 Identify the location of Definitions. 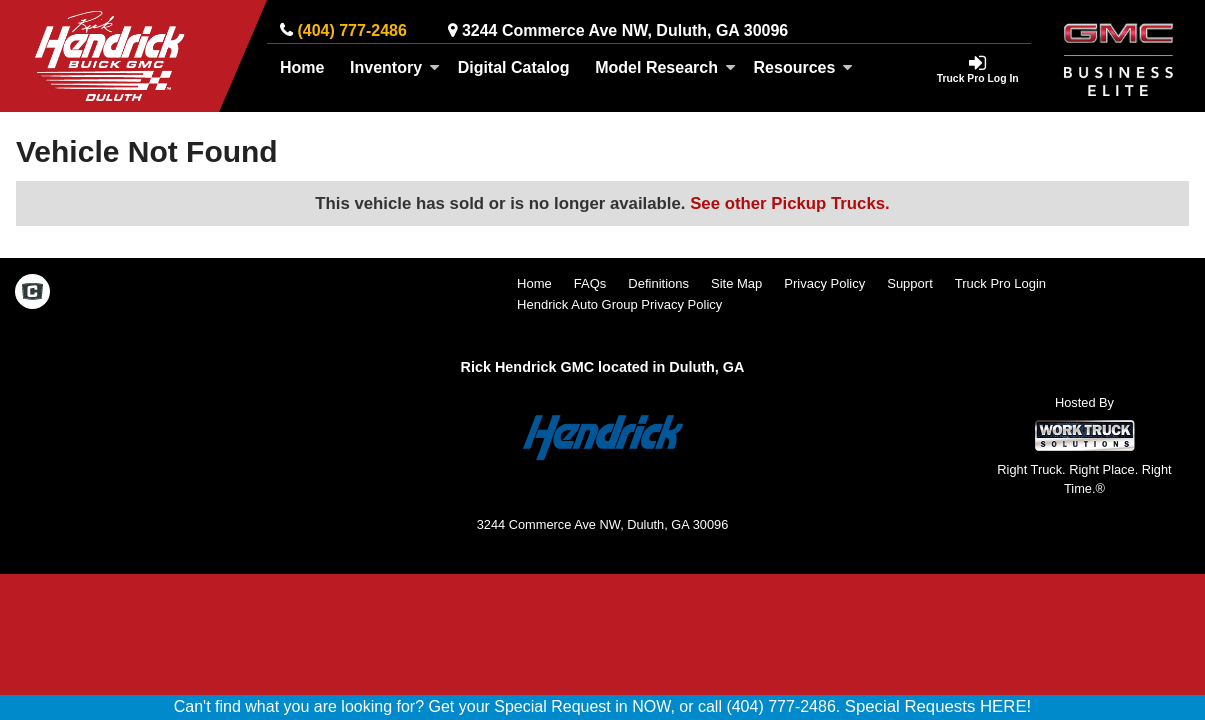
(658, 283).